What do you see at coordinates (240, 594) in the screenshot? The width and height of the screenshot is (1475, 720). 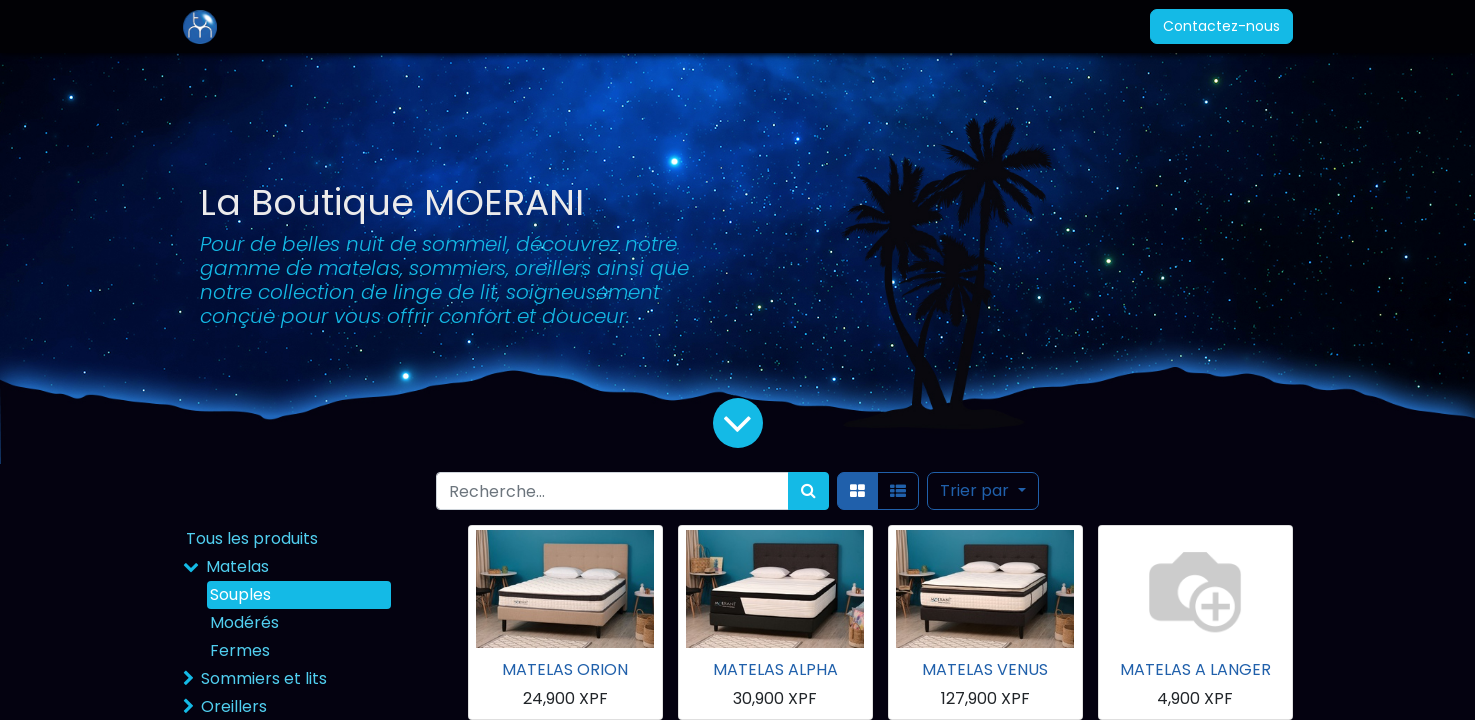 I see `Souples` at bounding box center [240, 594].